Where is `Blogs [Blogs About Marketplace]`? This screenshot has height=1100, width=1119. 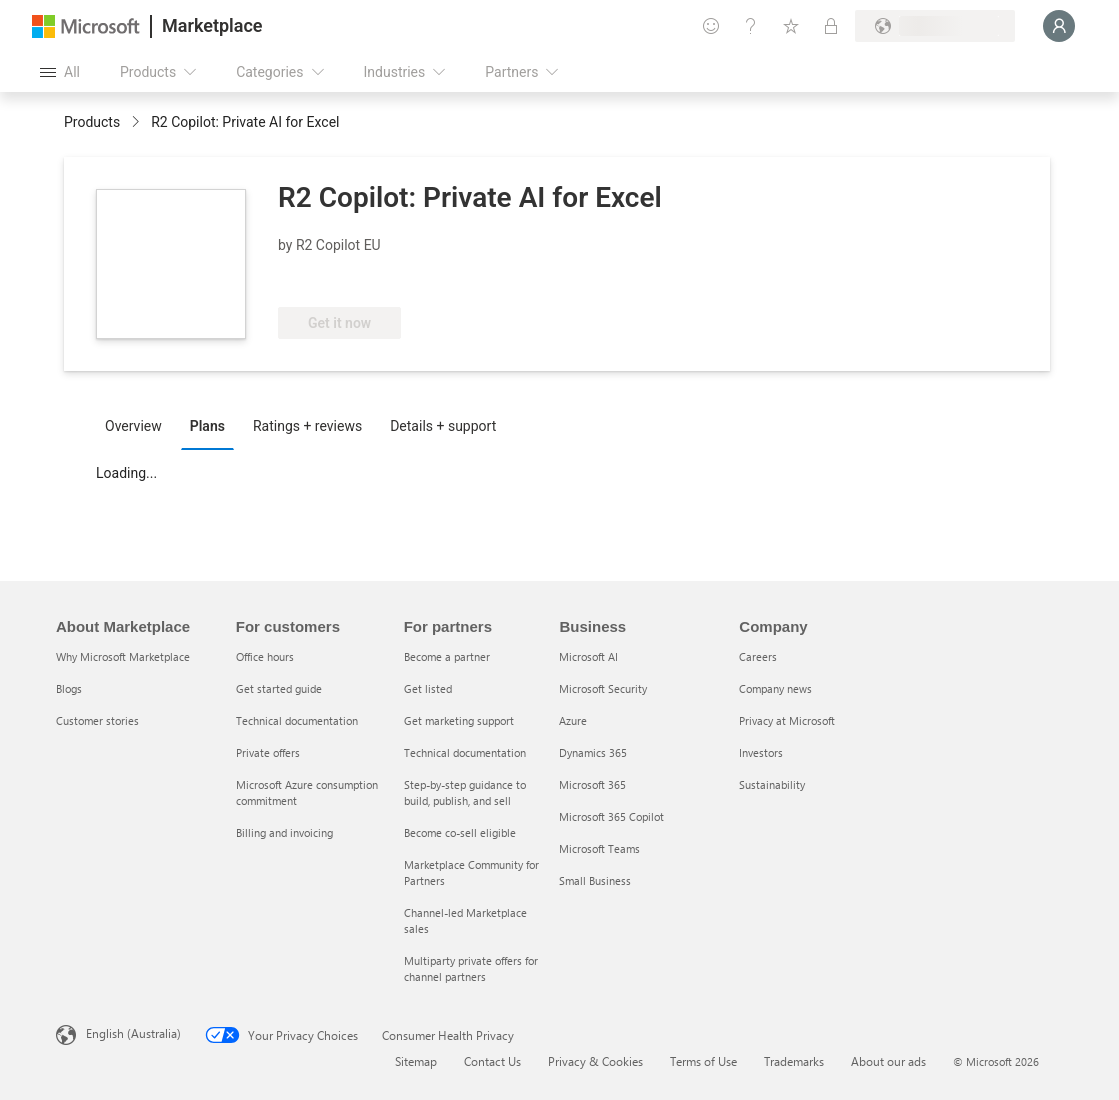 Blogs [Blogs About Marketplace] is located at coordinates (69, 688).